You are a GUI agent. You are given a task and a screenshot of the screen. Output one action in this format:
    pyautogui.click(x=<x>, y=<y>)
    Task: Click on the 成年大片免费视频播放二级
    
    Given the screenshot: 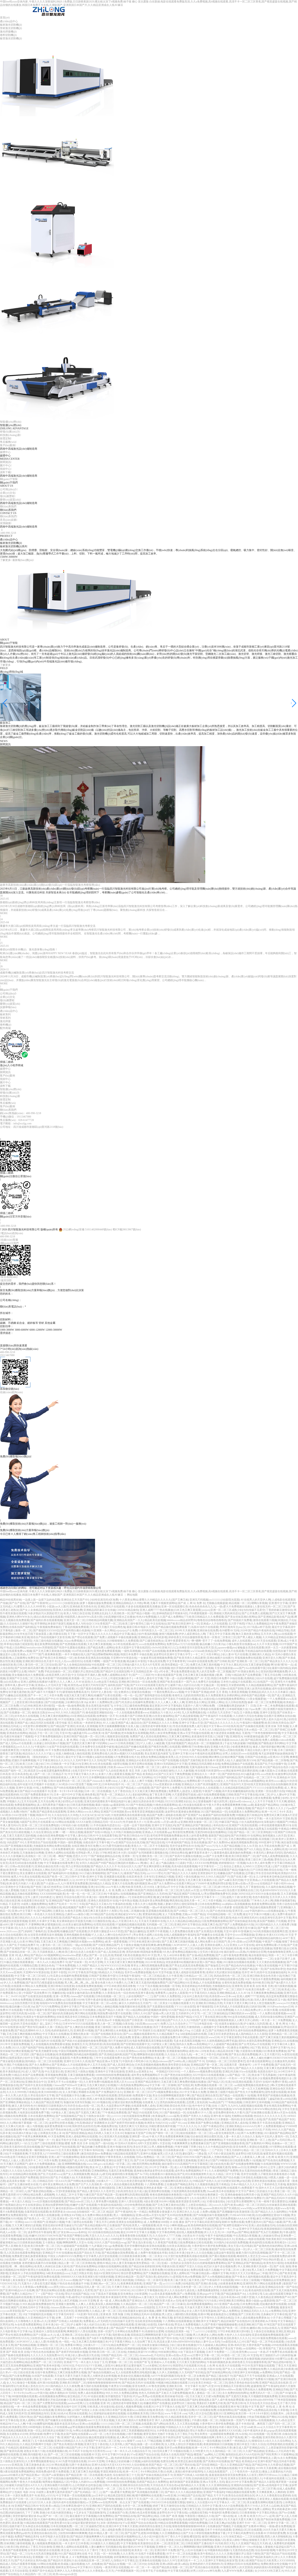 What is the action you would take?
    pyautogui.click(x=45, y=2163)
    